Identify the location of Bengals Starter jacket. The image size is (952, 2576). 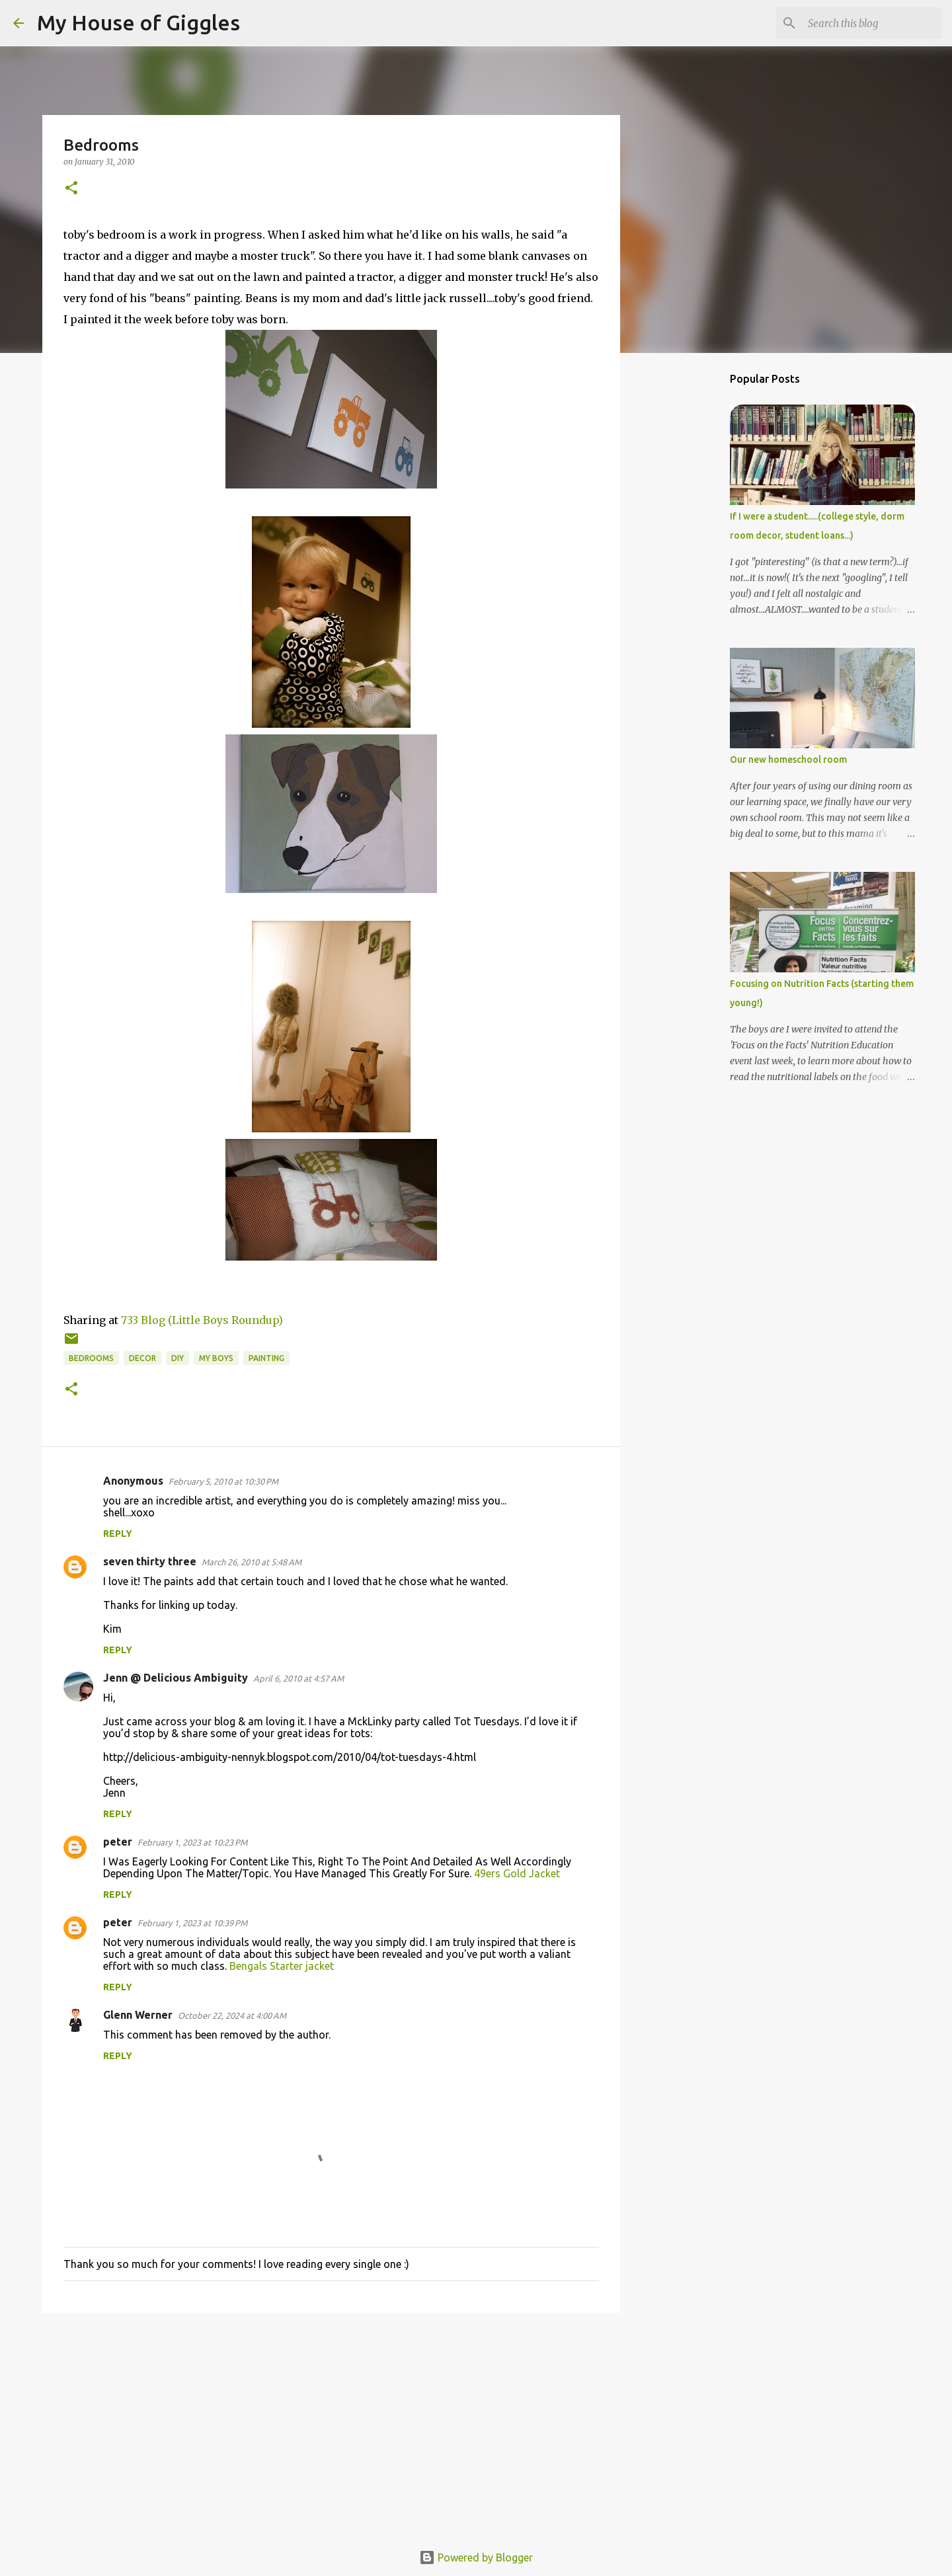
(281, 1966).